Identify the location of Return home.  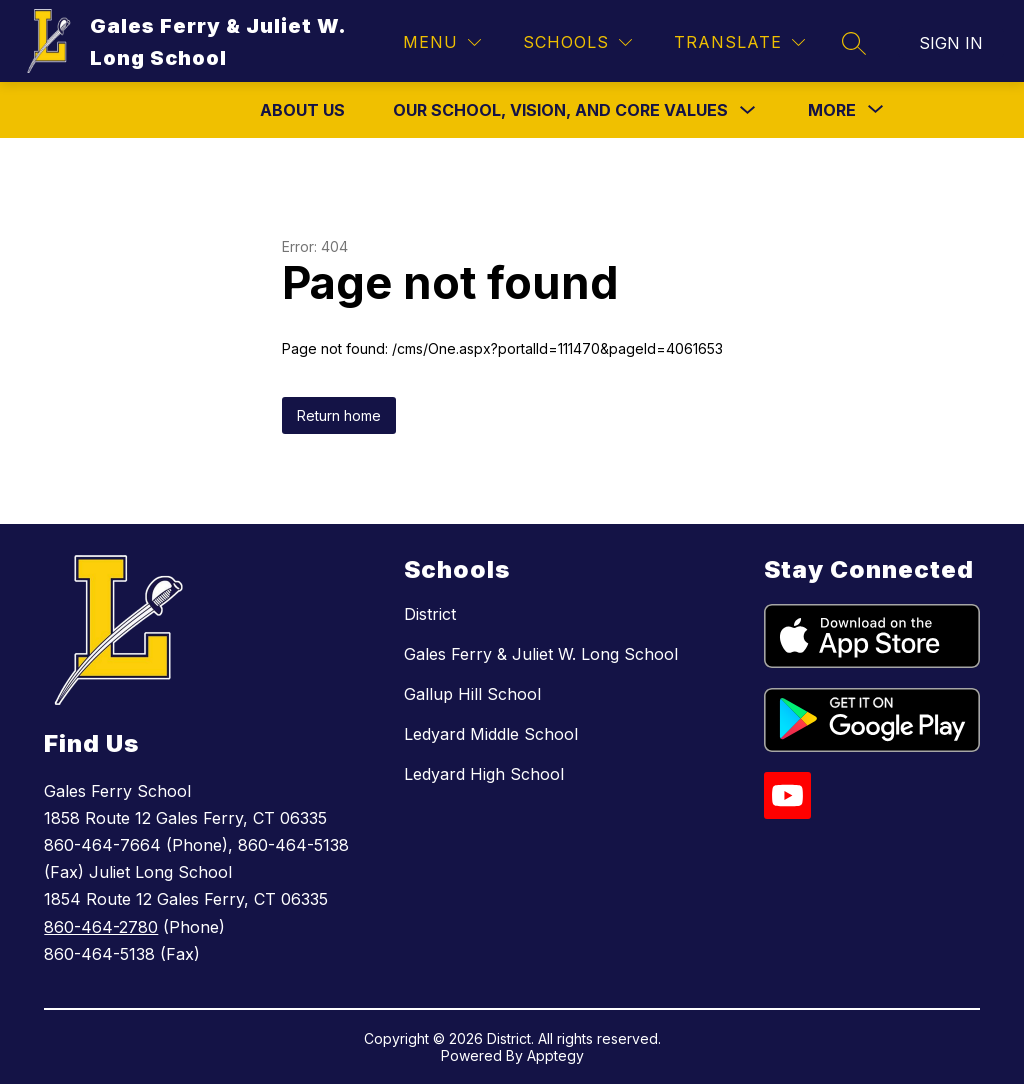
(339, 415).